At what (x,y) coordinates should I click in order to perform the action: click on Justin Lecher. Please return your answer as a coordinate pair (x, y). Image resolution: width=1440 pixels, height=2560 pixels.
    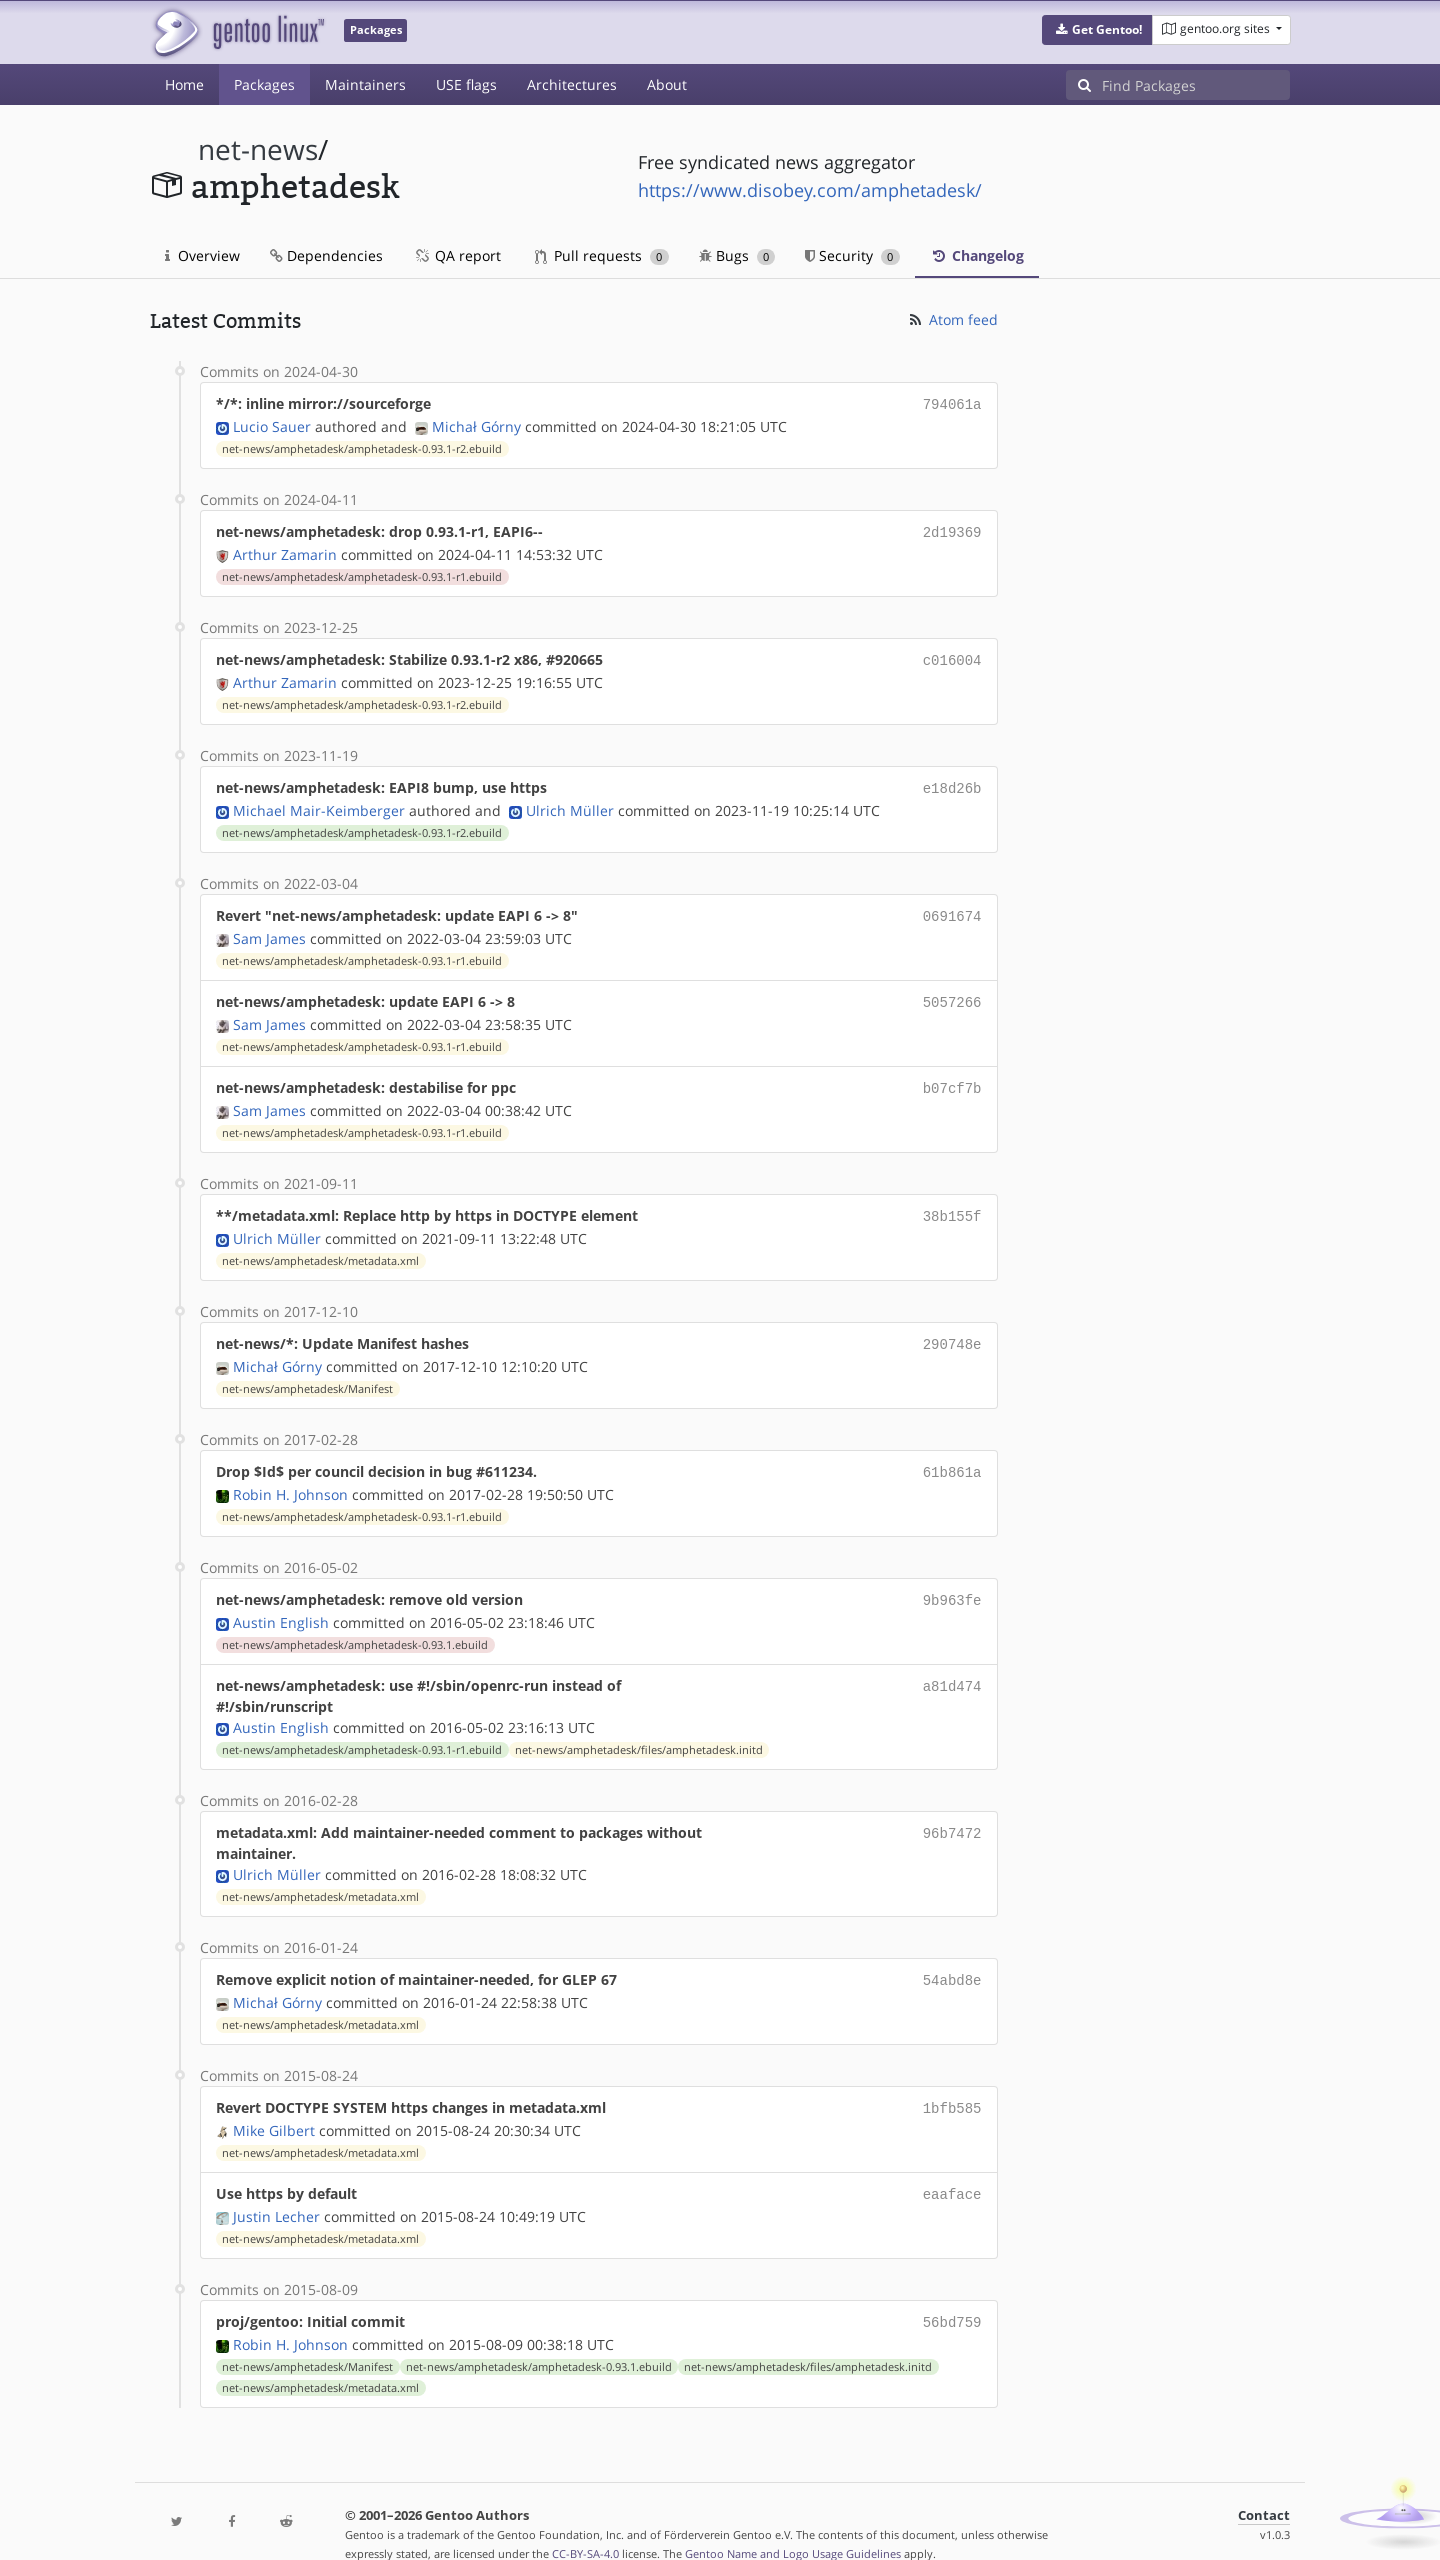
    Looking at the image, I should click on (276, 2188).